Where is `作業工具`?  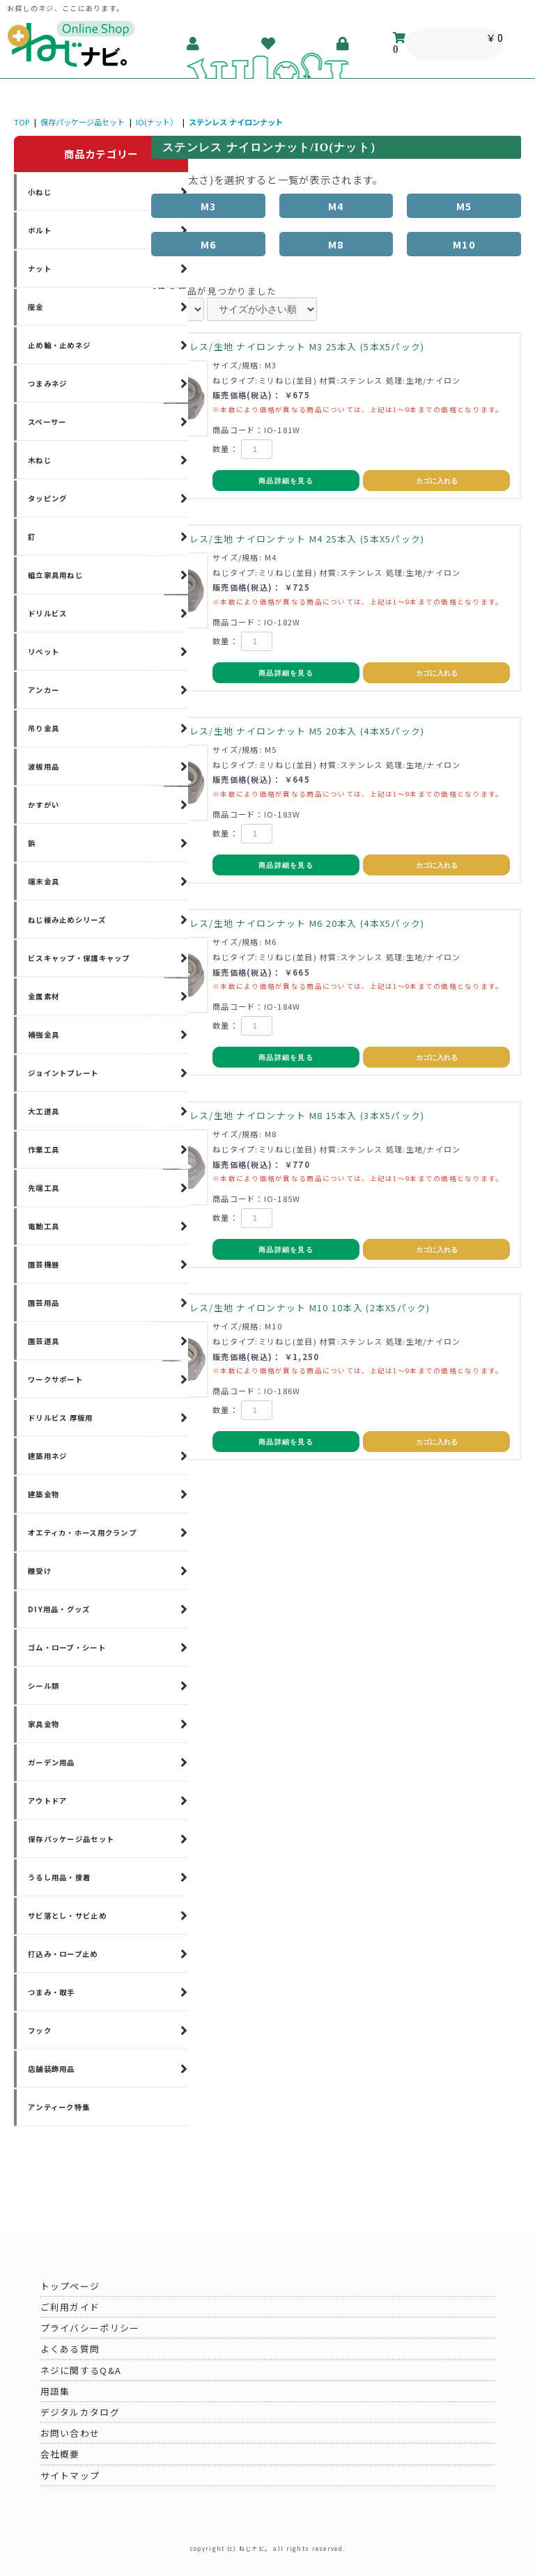
作業工具 is located at coordinates (43, 1149).